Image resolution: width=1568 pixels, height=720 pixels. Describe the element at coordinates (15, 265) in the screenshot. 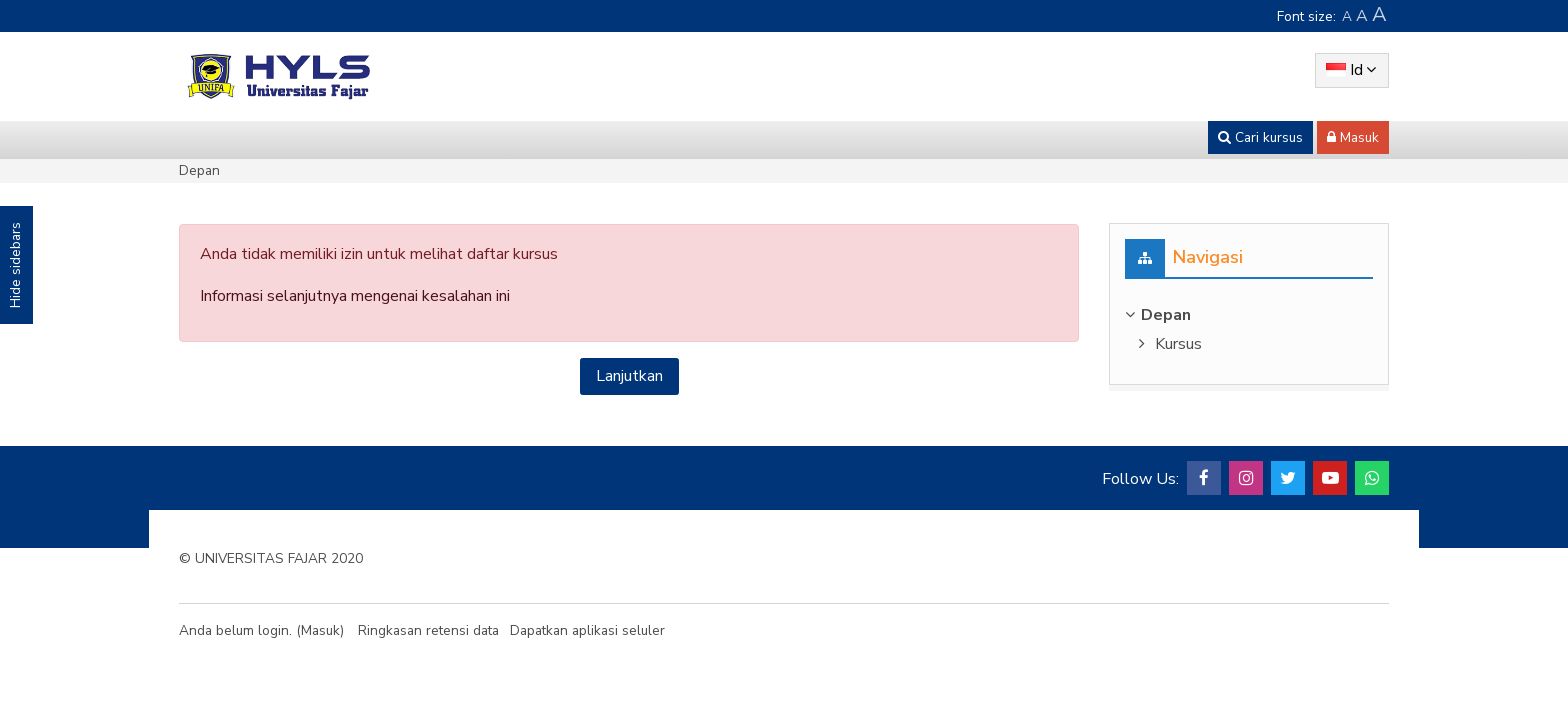

I see `Hide sidebars` at that location.